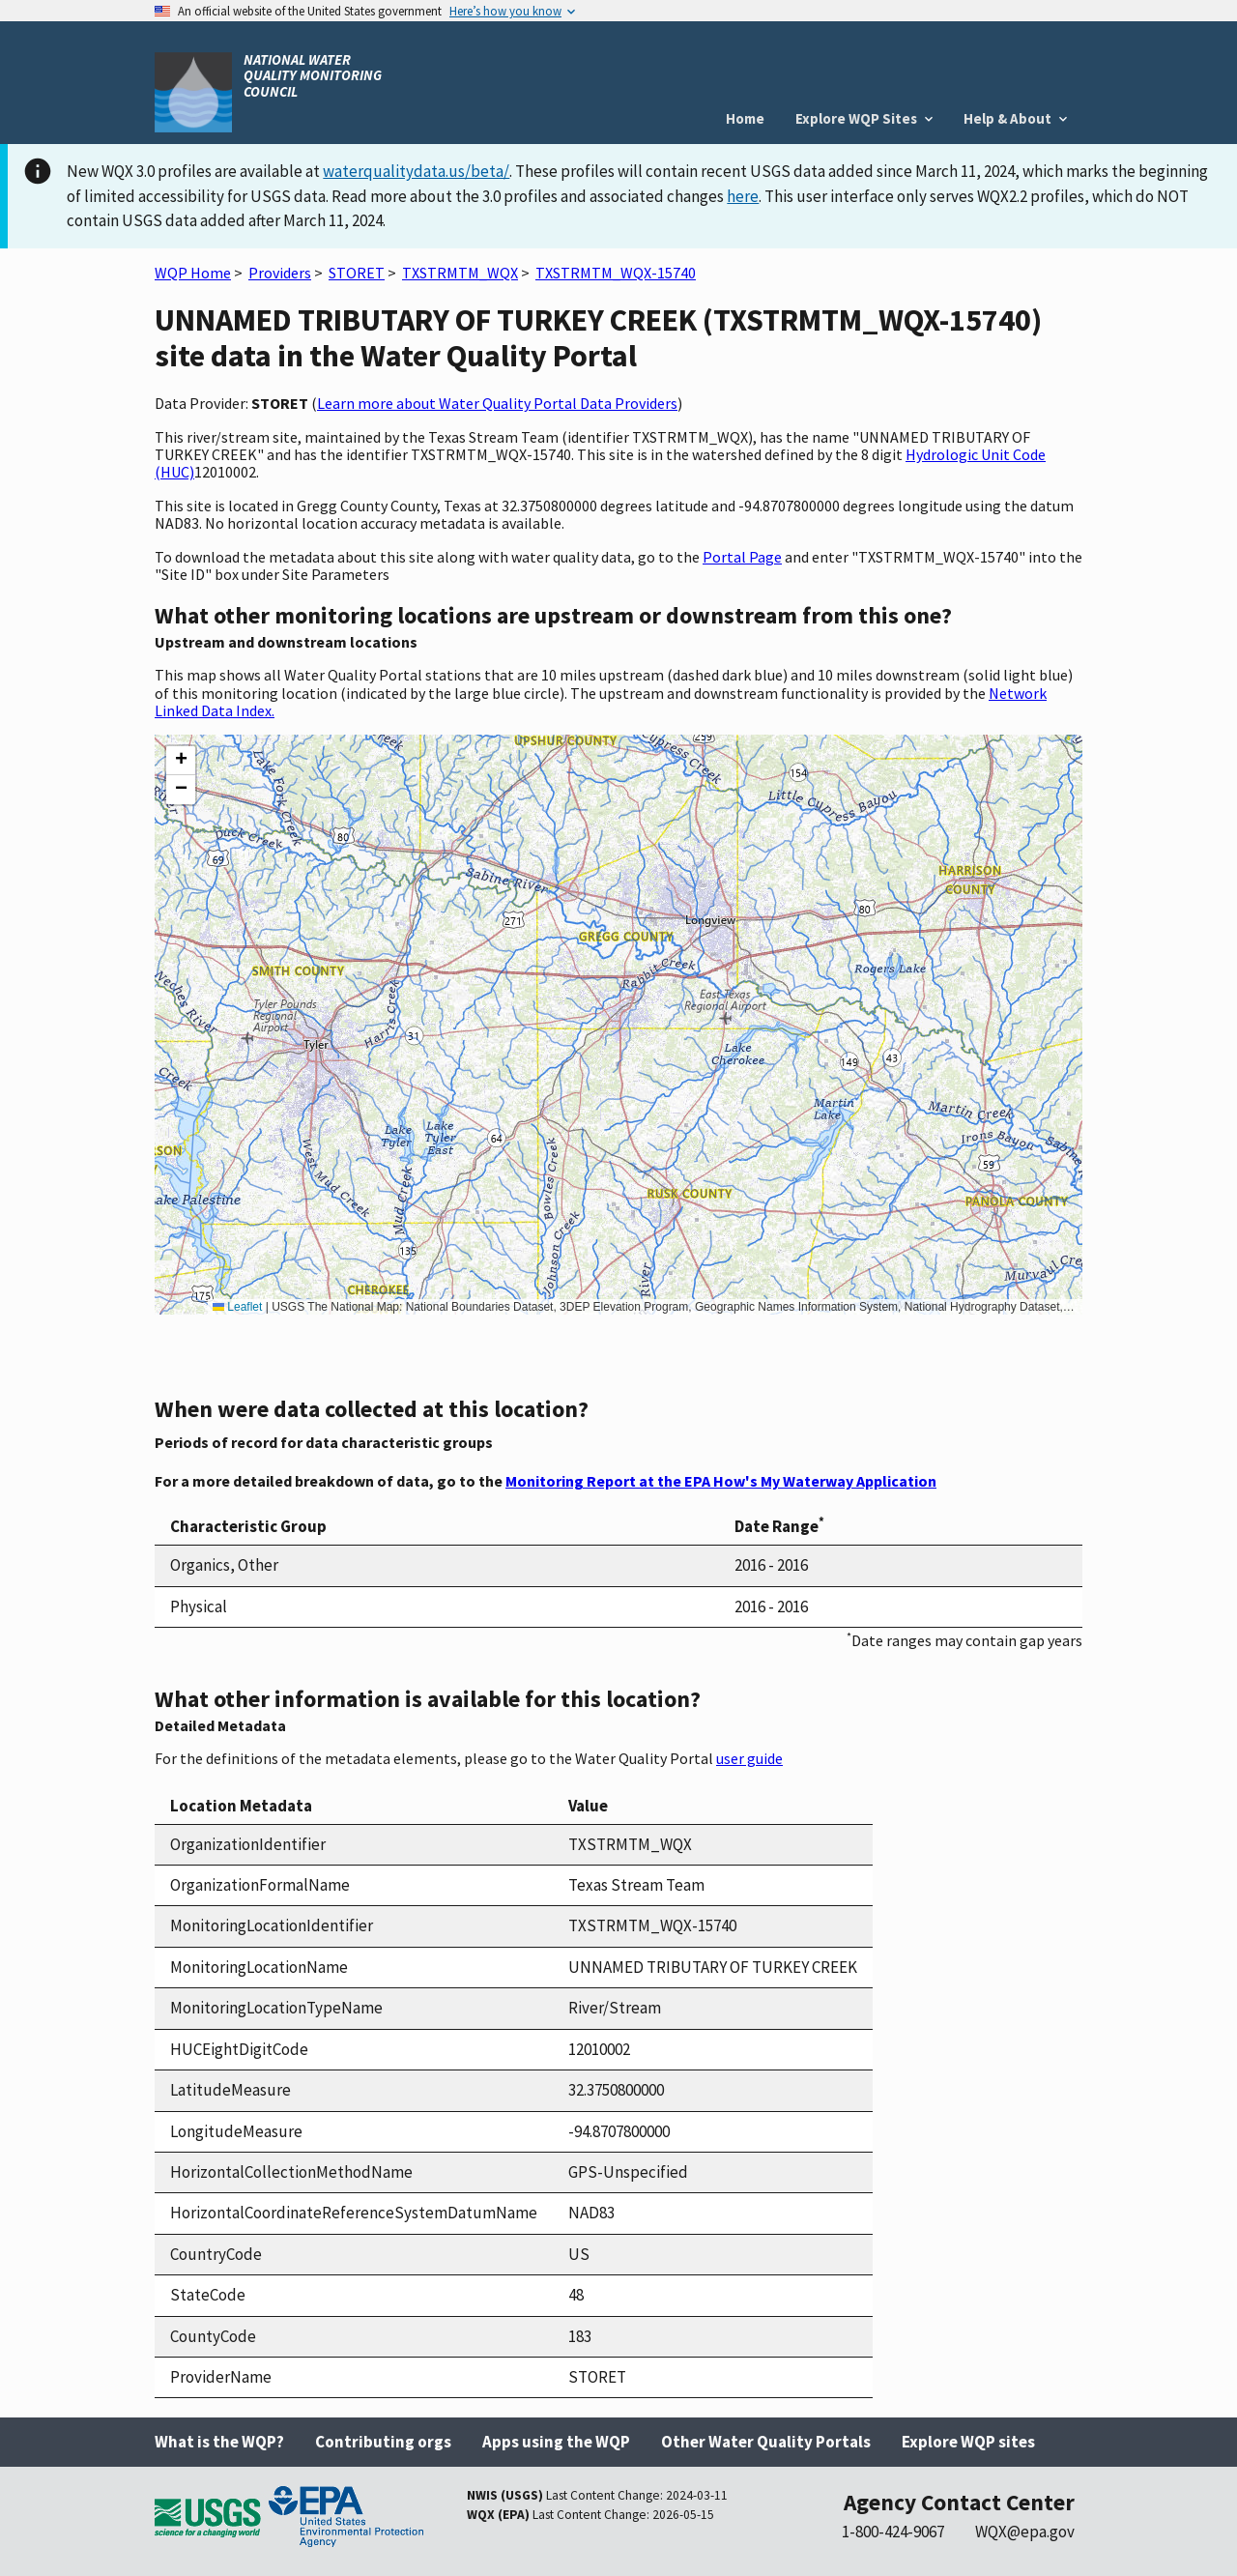 The image size is (1237, 2576). Describe the element at coordinates (743, 196) in the screenshot. I see `here` at that location.